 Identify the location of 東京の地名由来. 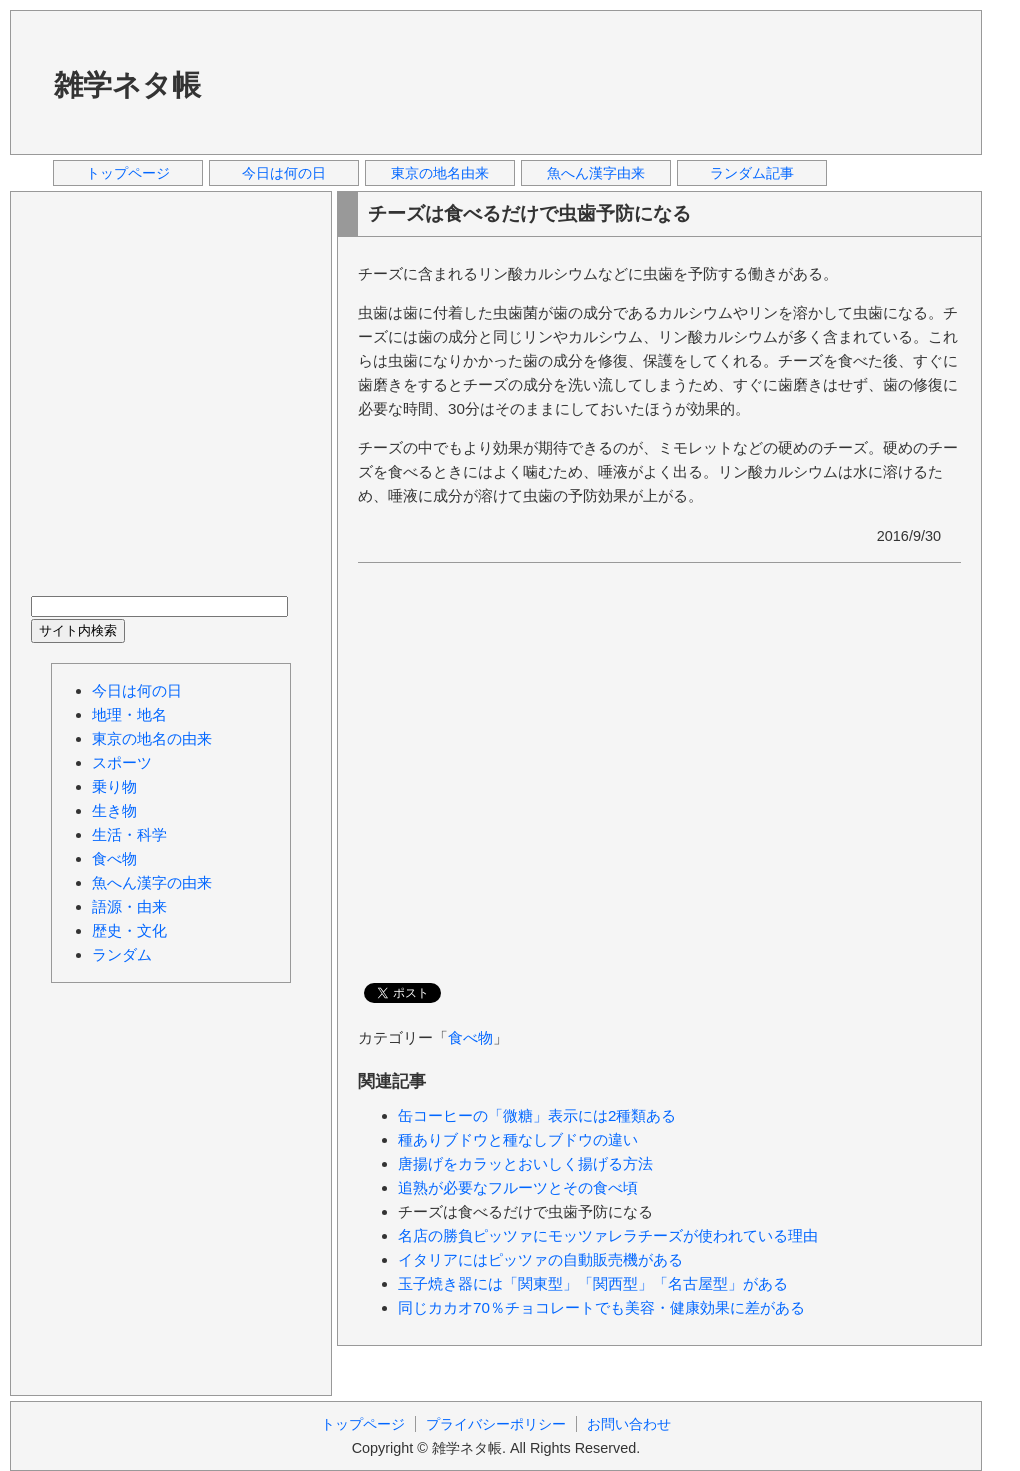
(440, 173).